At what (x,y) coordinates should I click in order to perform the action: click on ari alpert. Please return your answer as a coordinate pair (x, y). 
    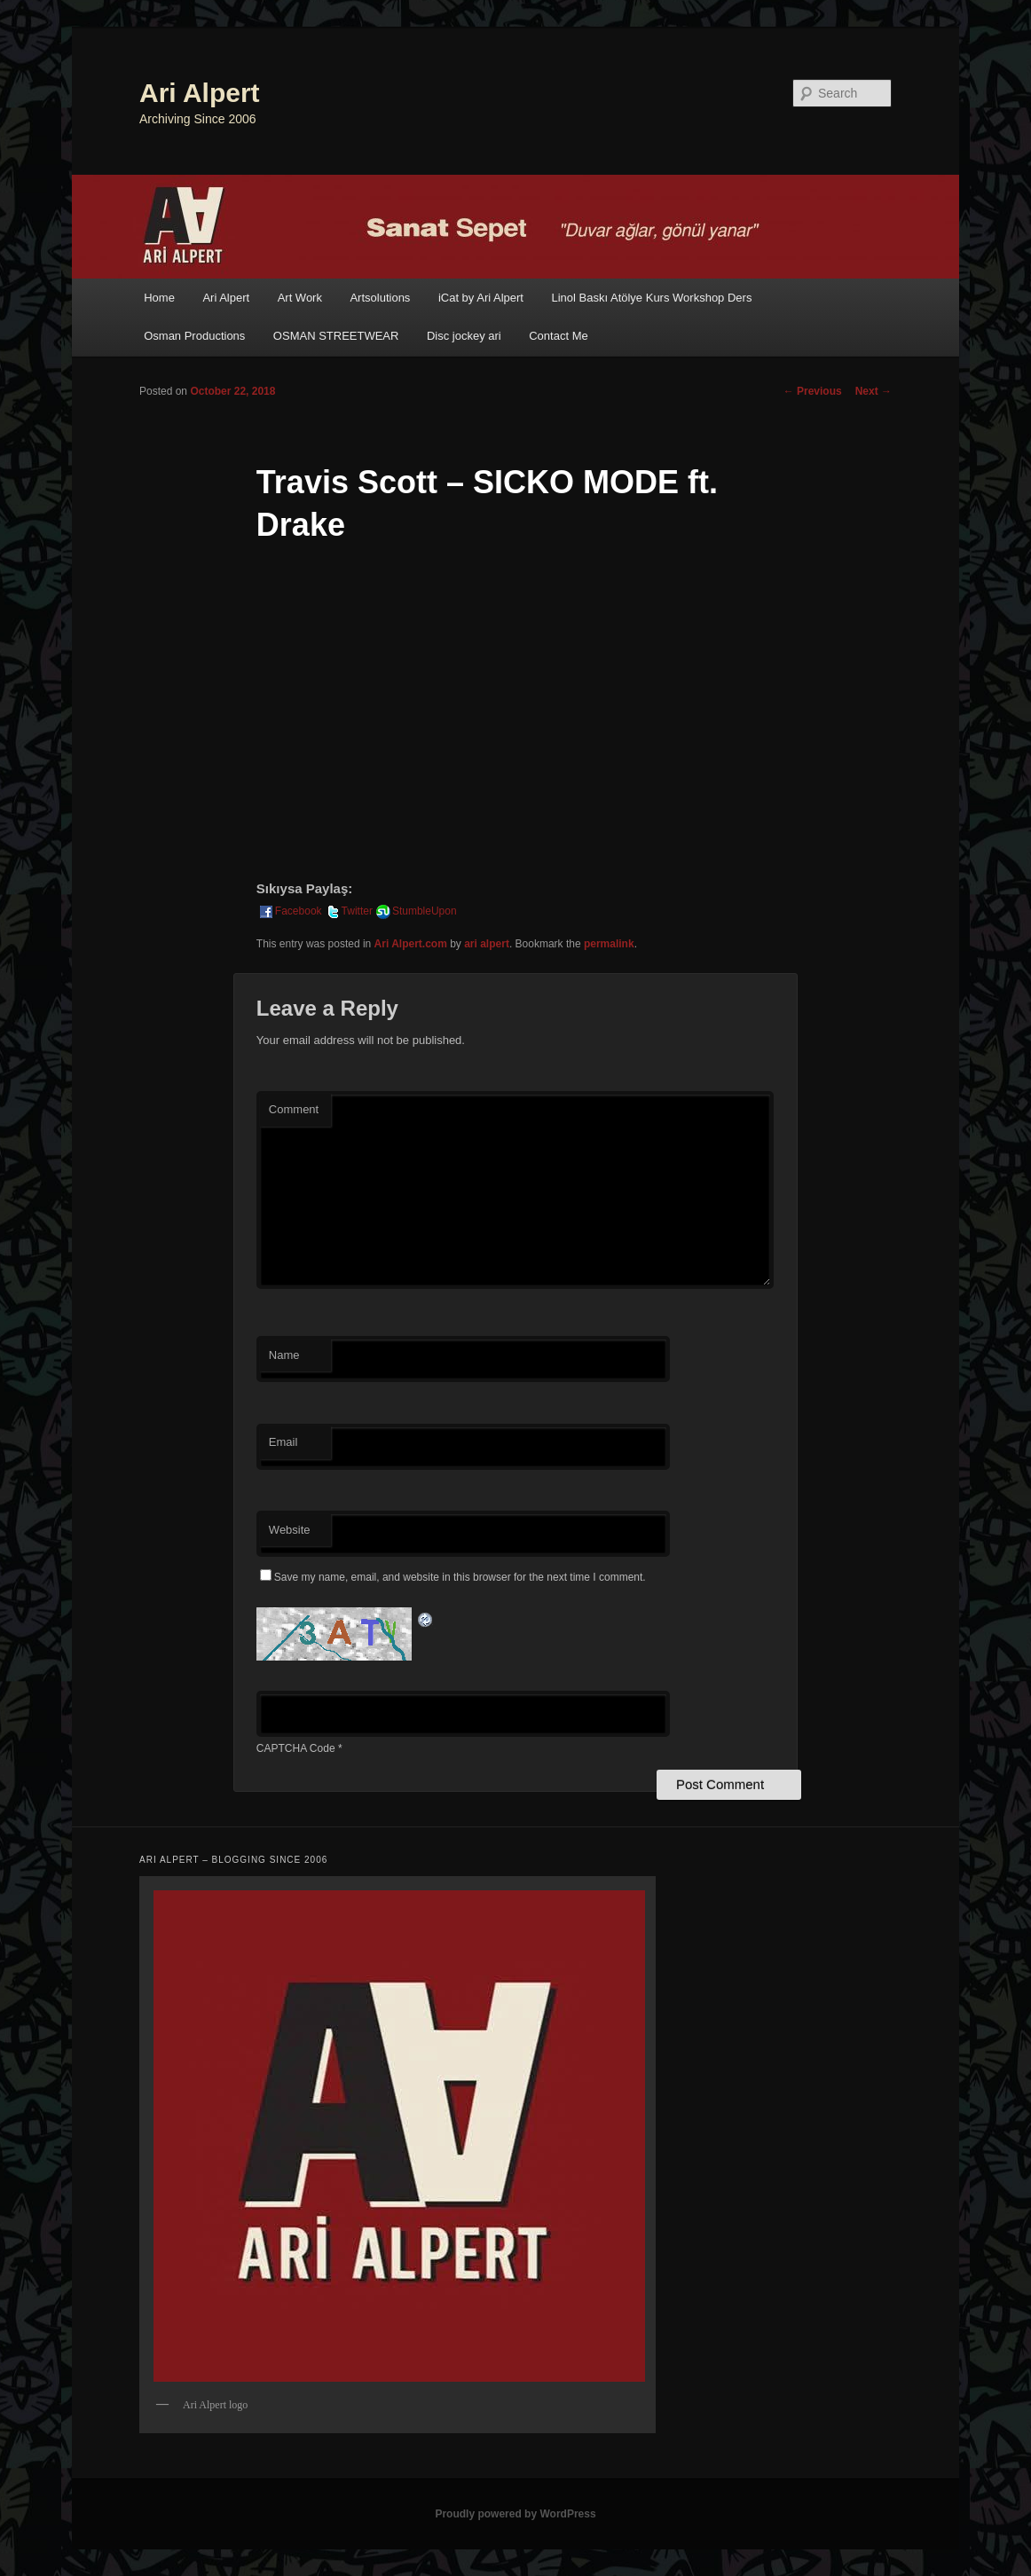
    Looking at the image, I should click on (486, 944).